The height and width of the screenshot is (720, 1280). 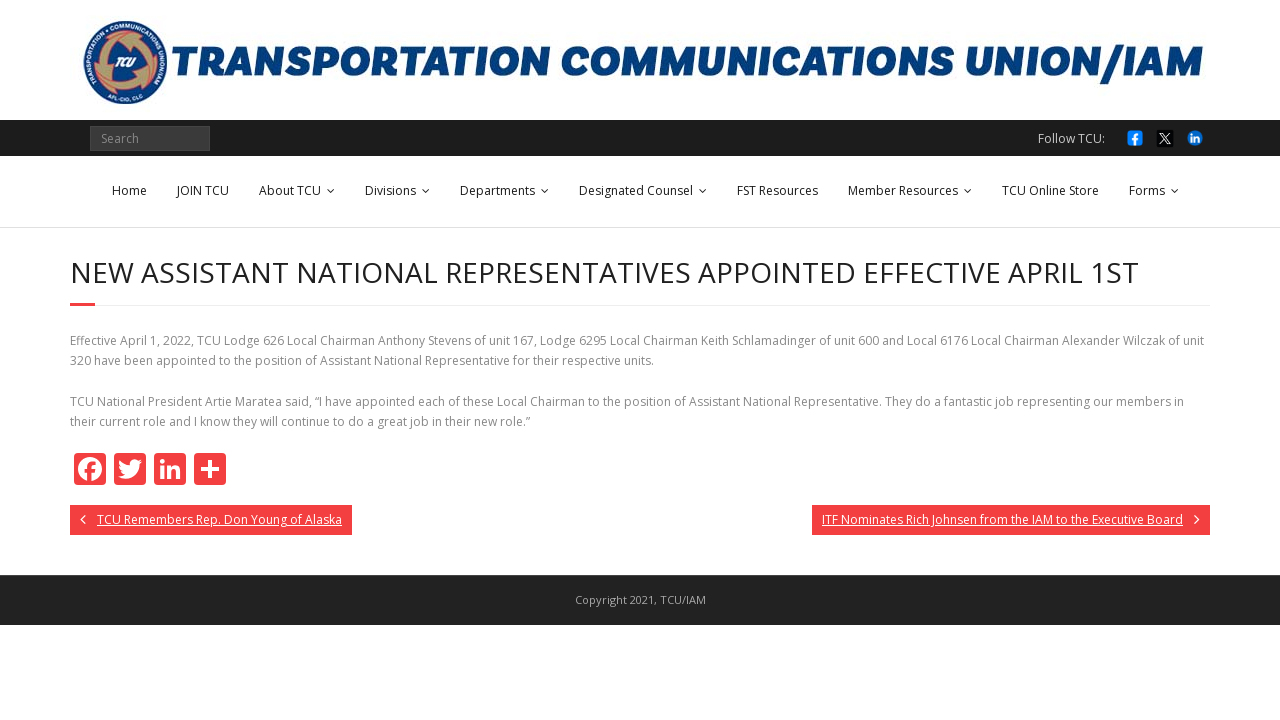 I want to click on Forms, so click(x=1147, y=190).